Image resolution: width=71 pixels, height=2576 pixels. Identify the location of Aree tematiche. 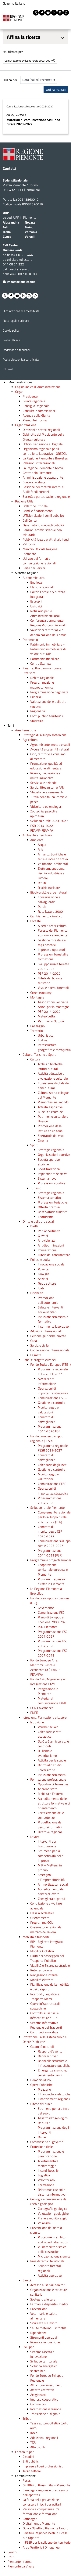
(25, 731).